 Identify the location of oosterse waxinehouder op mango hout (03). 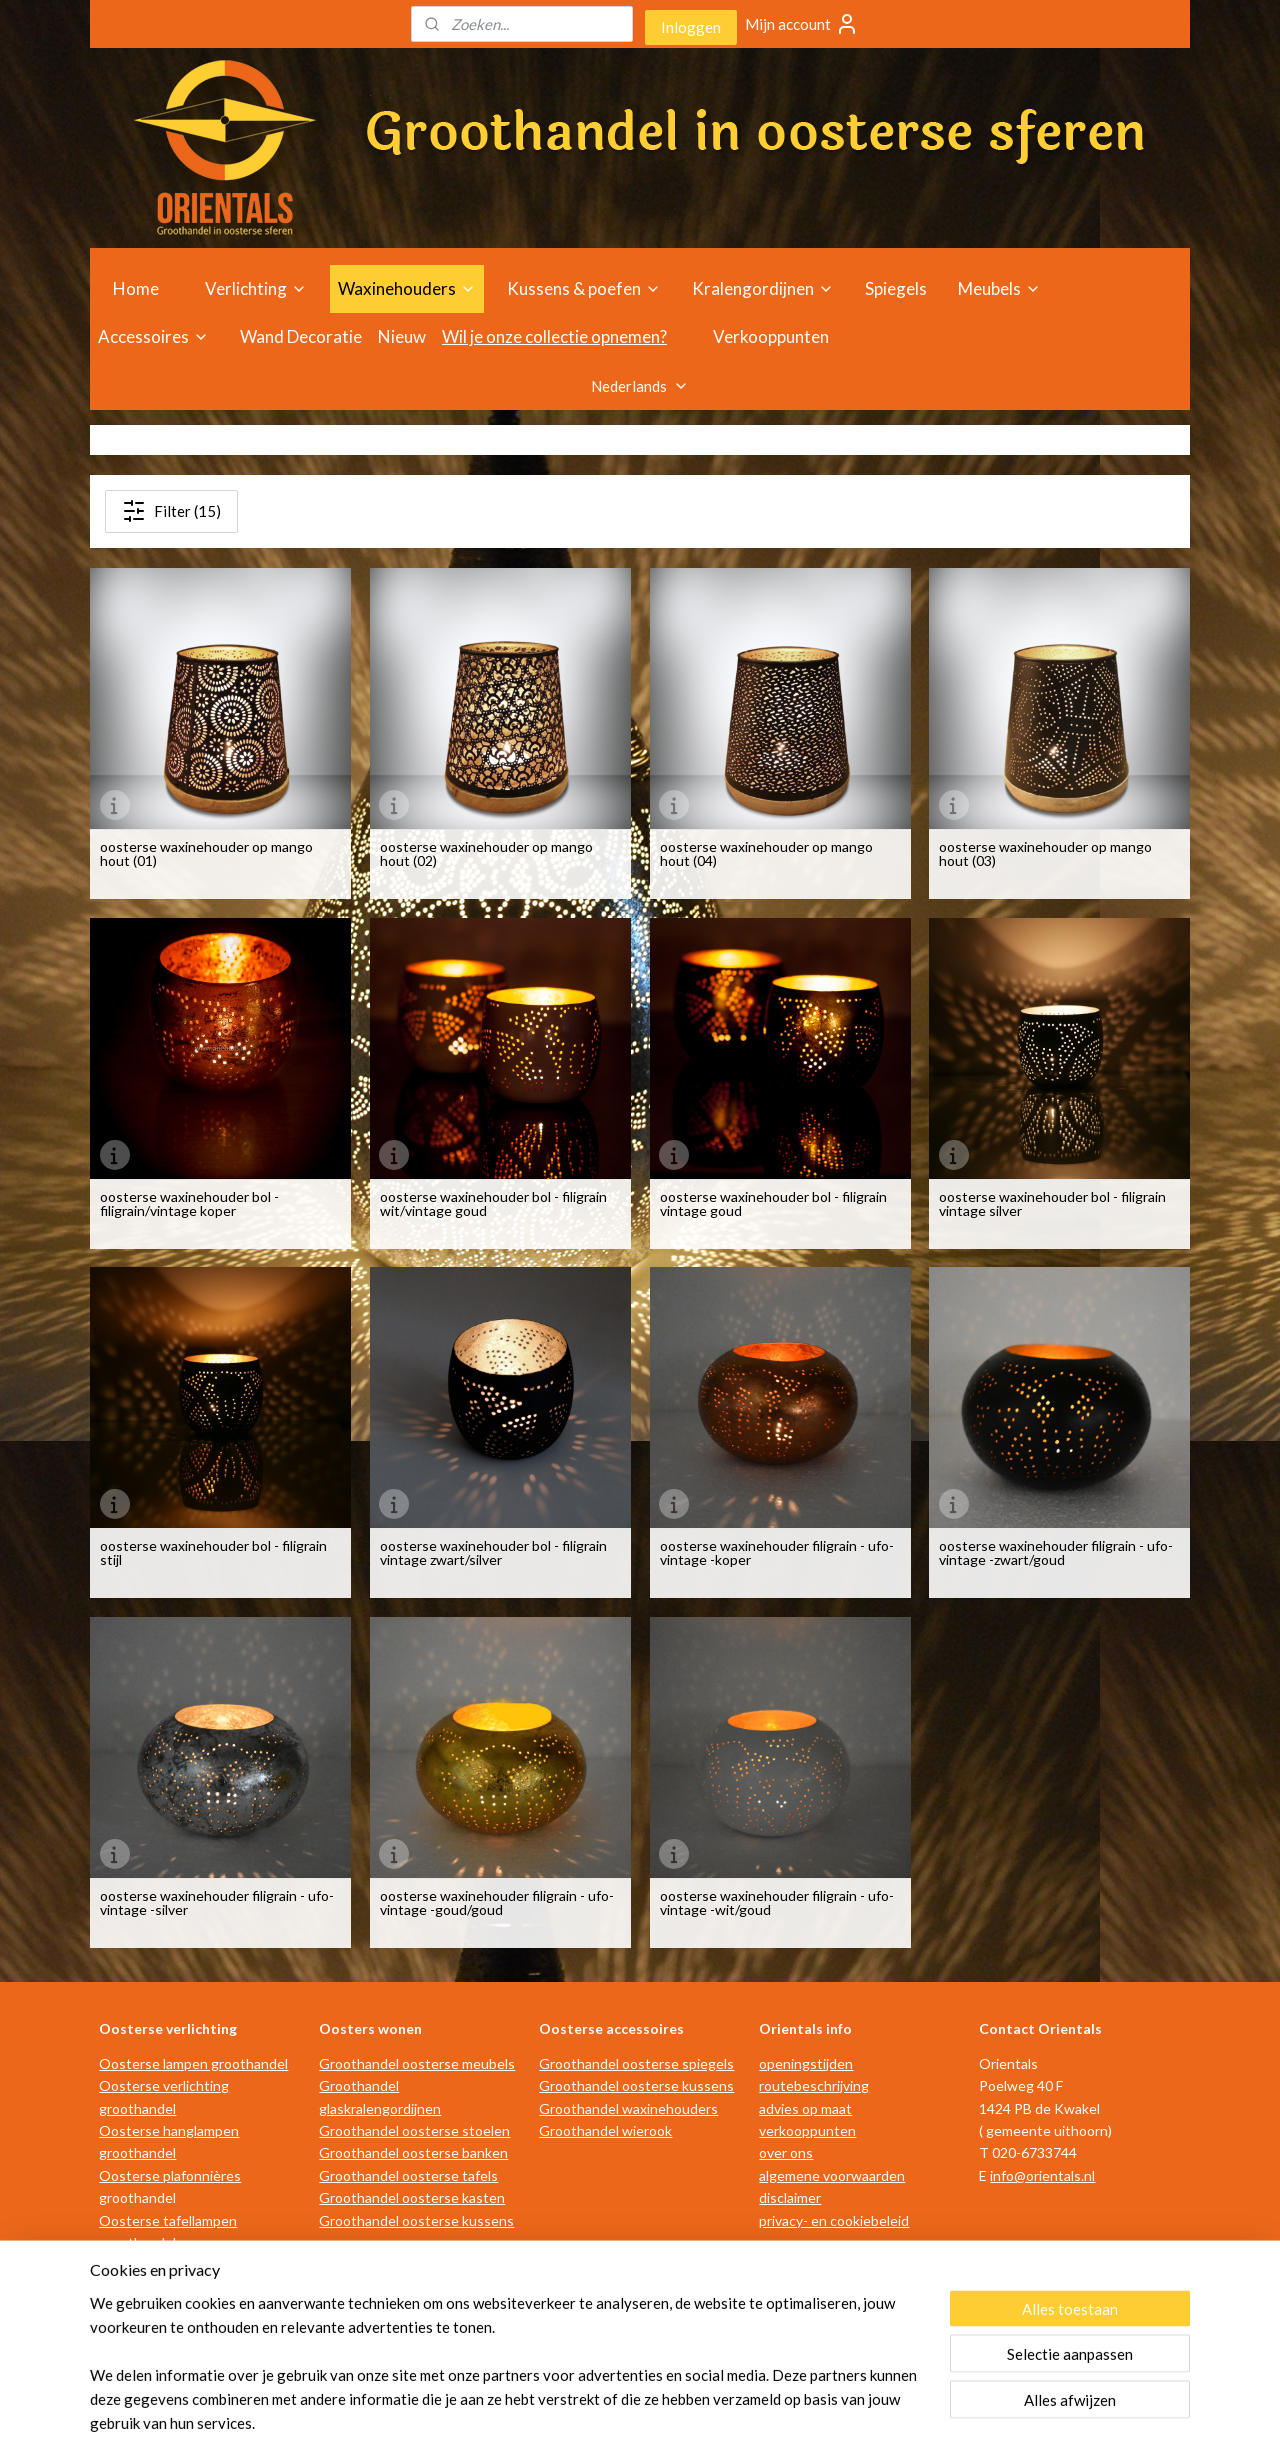
(1045, 854).